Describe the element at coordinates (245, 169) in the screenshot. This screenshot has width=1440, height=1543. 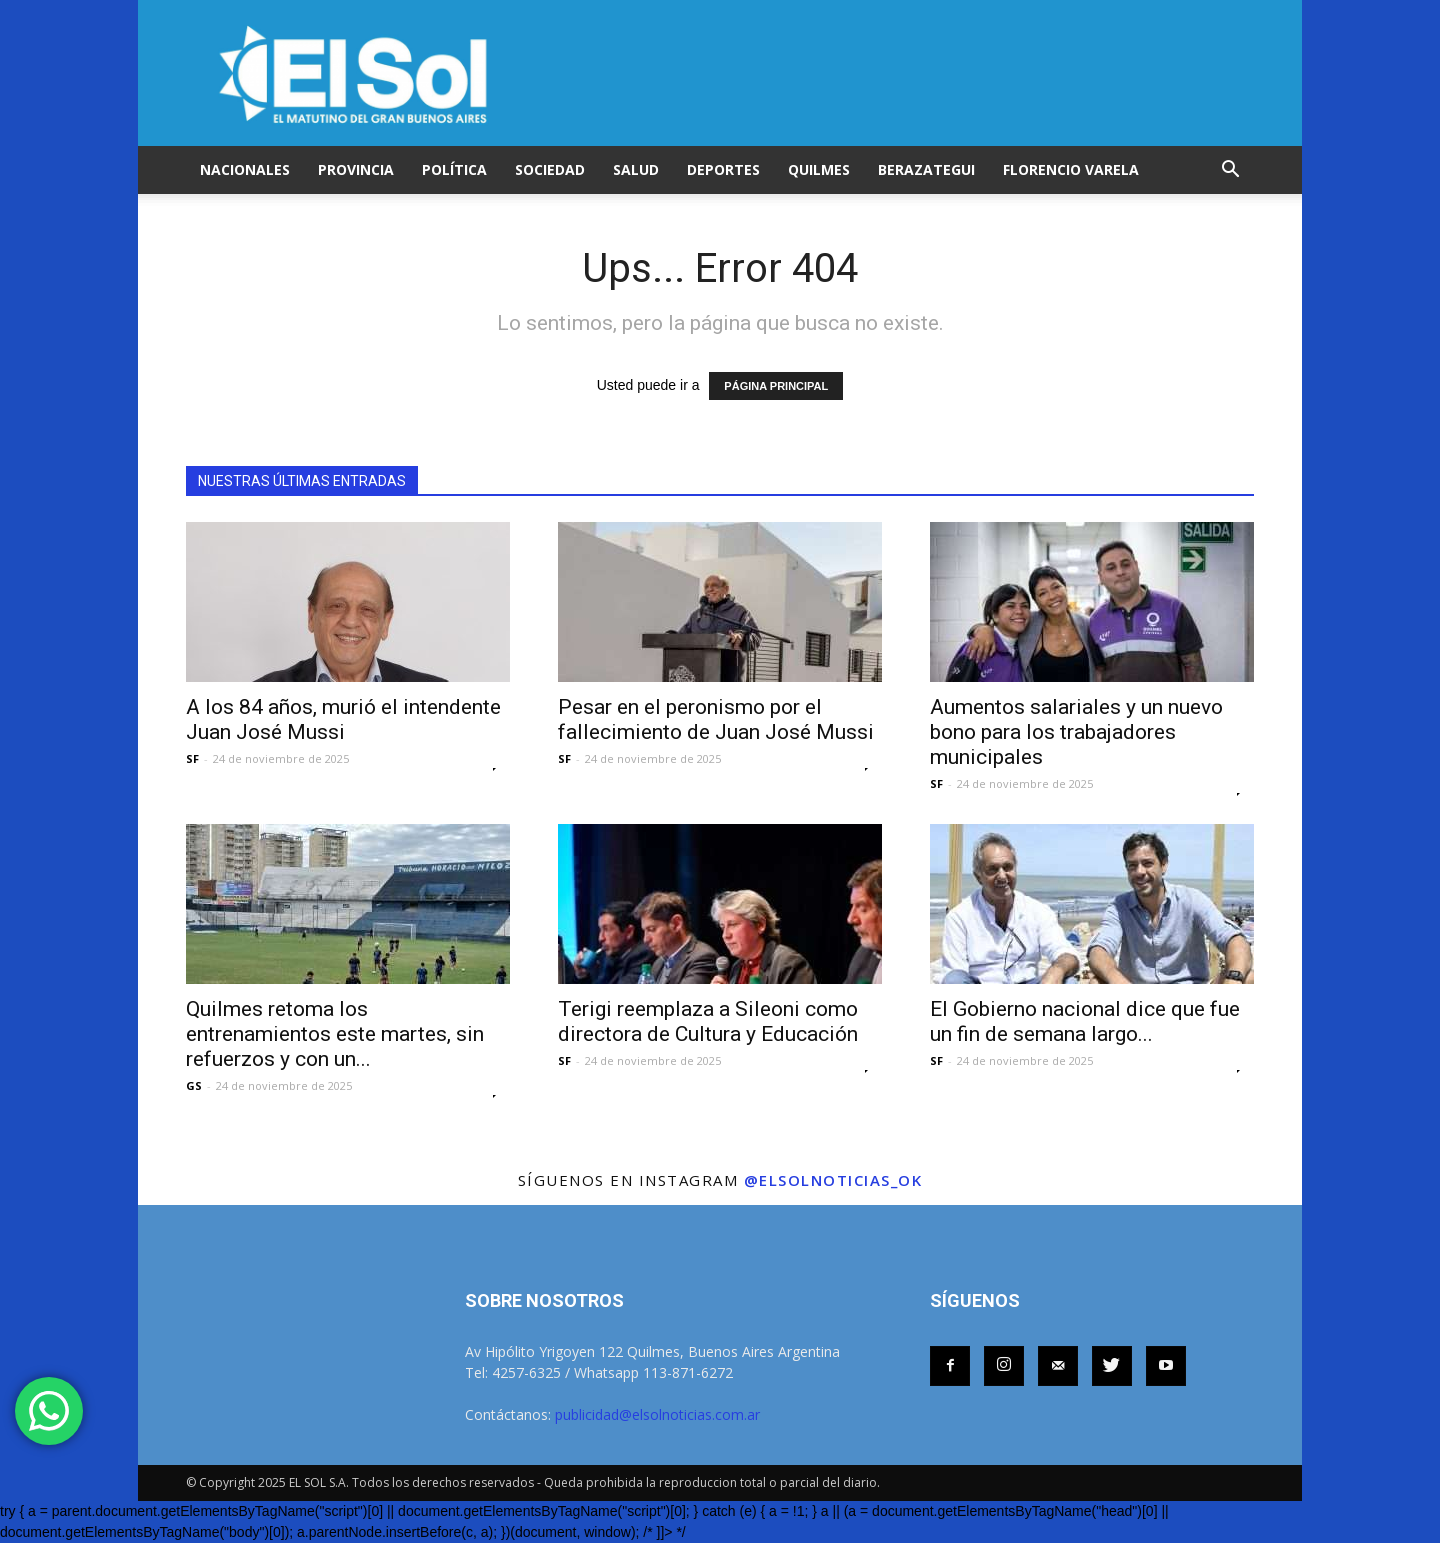
I see `NACIONALES` at that location.